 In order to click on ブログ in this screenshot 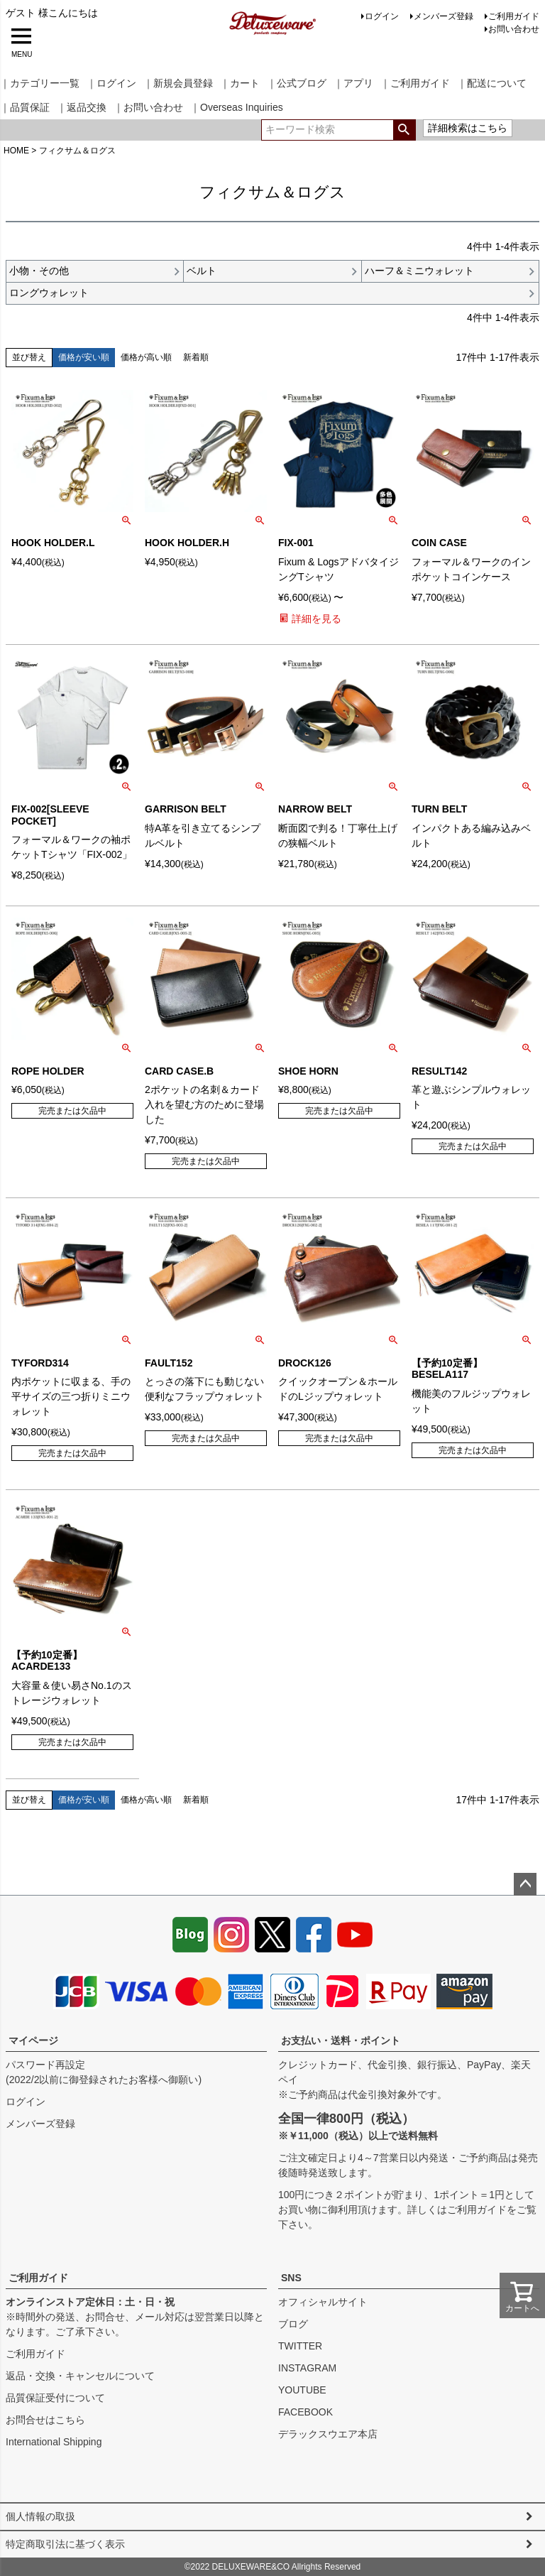, I will do `click(293, 2324)`.